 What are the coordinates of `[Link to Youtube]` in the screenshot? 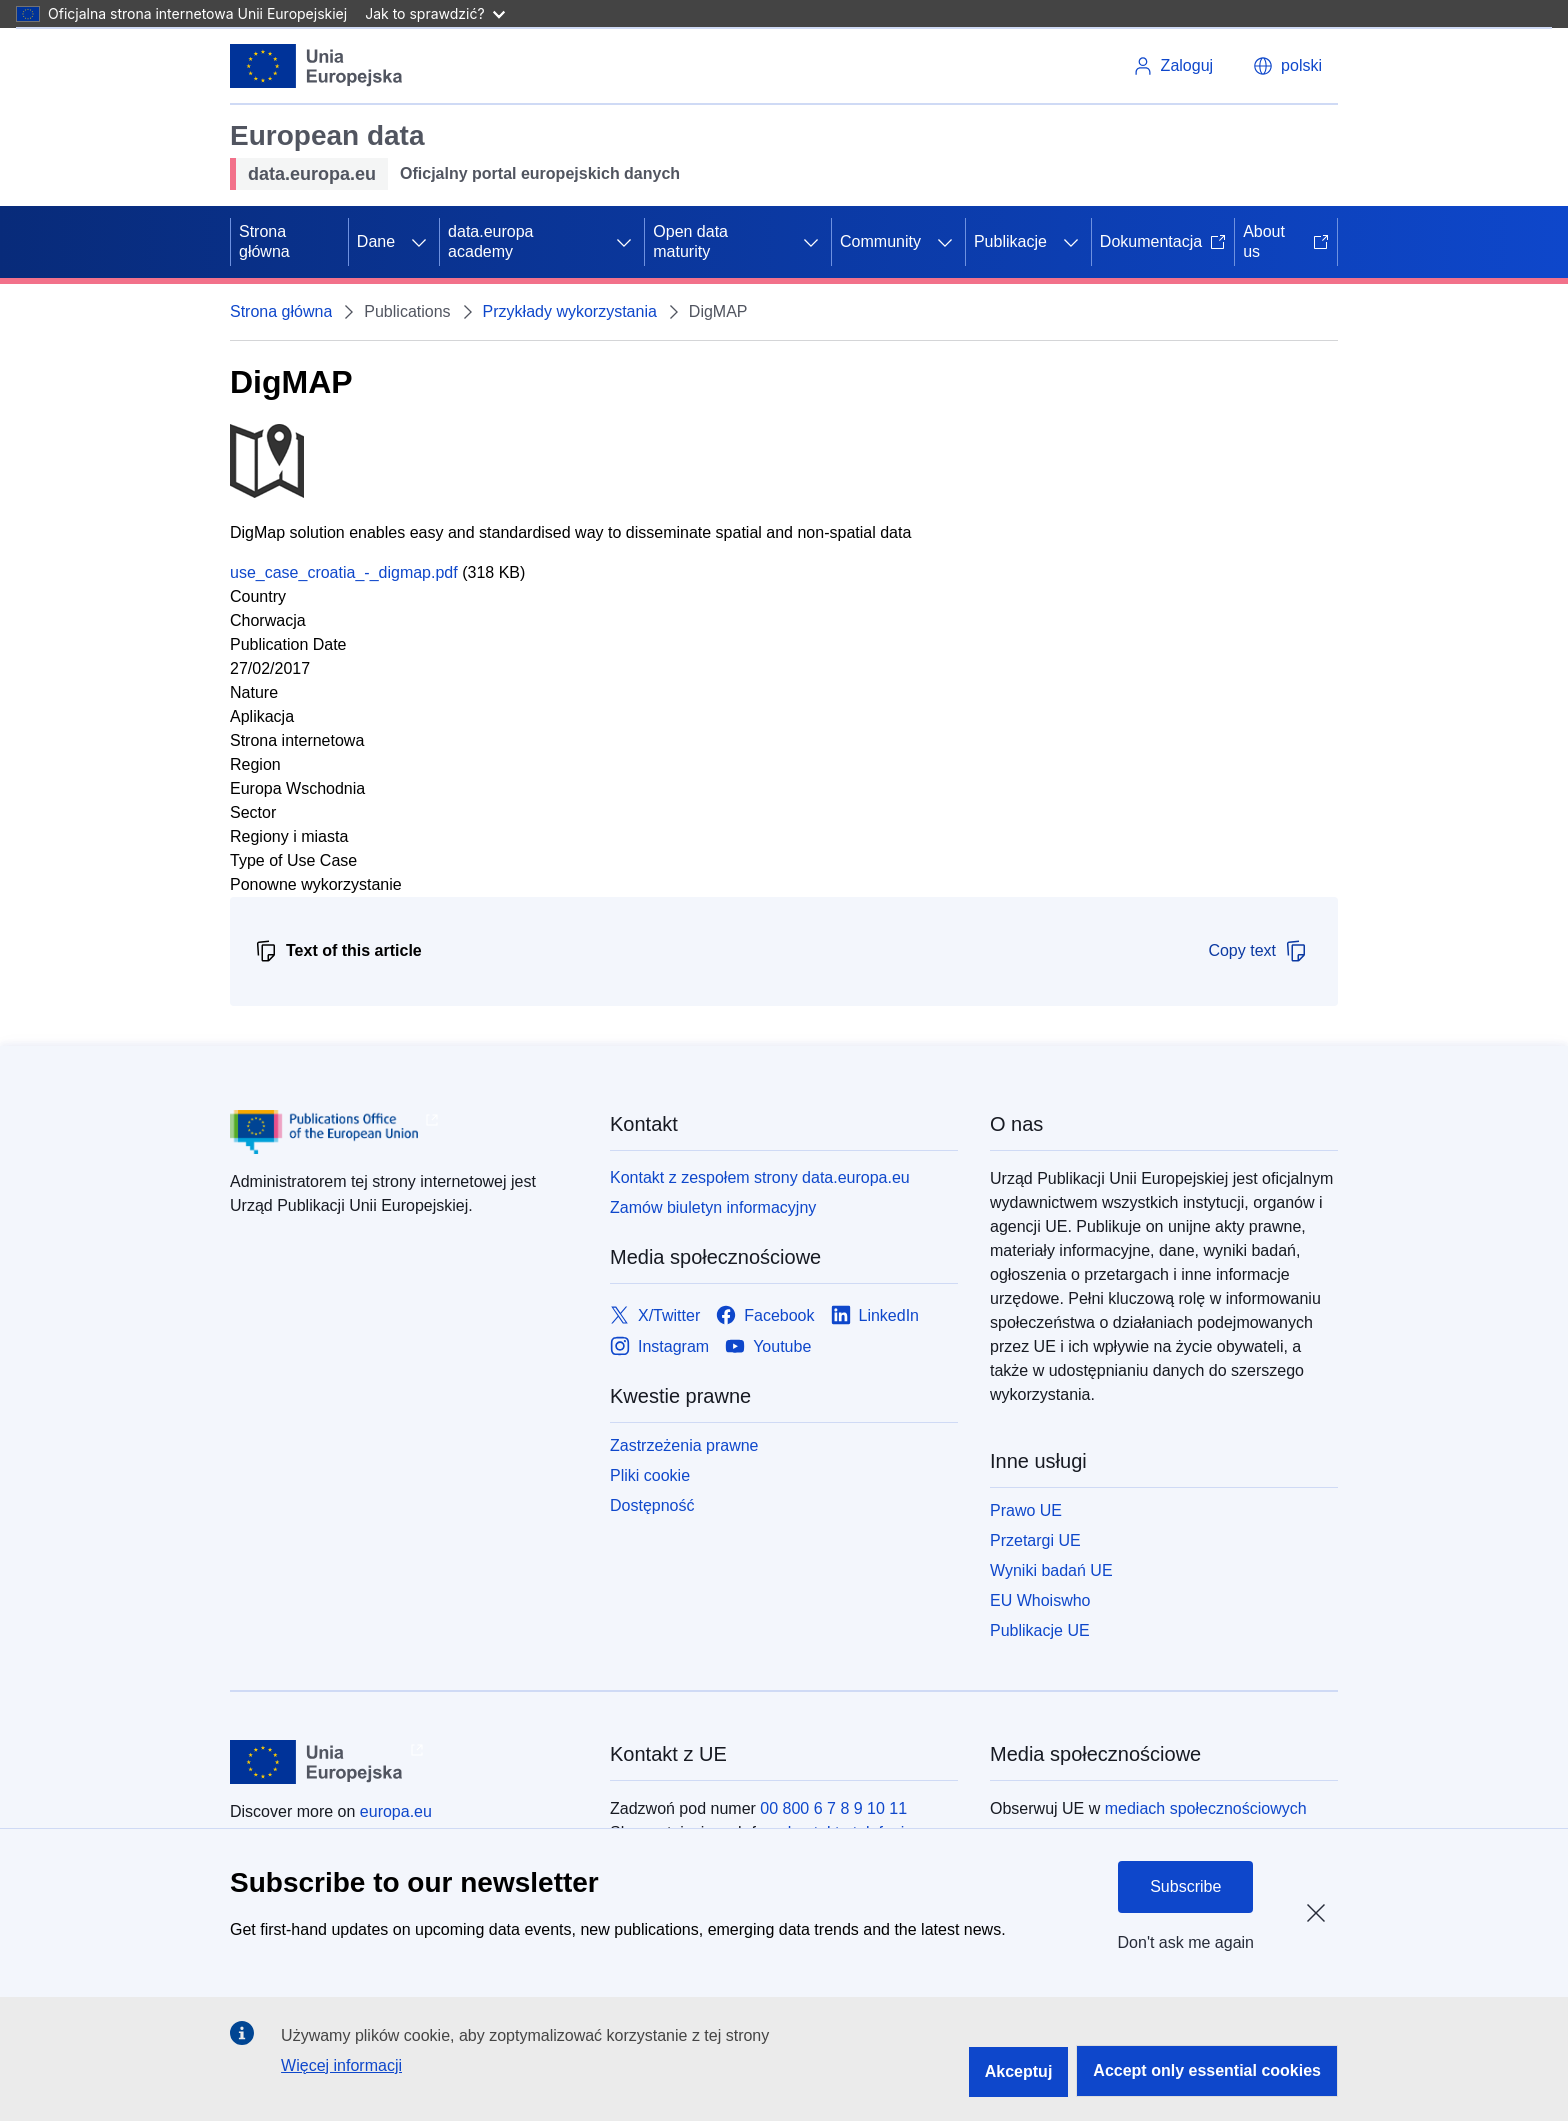 It's located at (768, 1346).